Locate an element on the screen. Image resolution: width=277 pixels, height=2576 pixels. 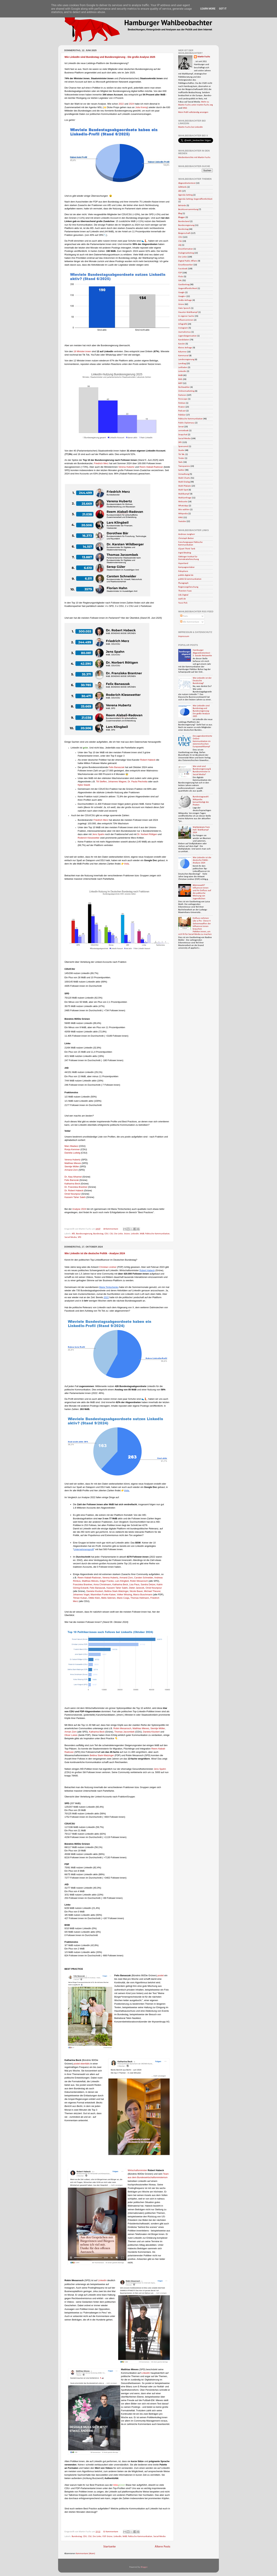
Instagram is located at coordinates (183, 328).